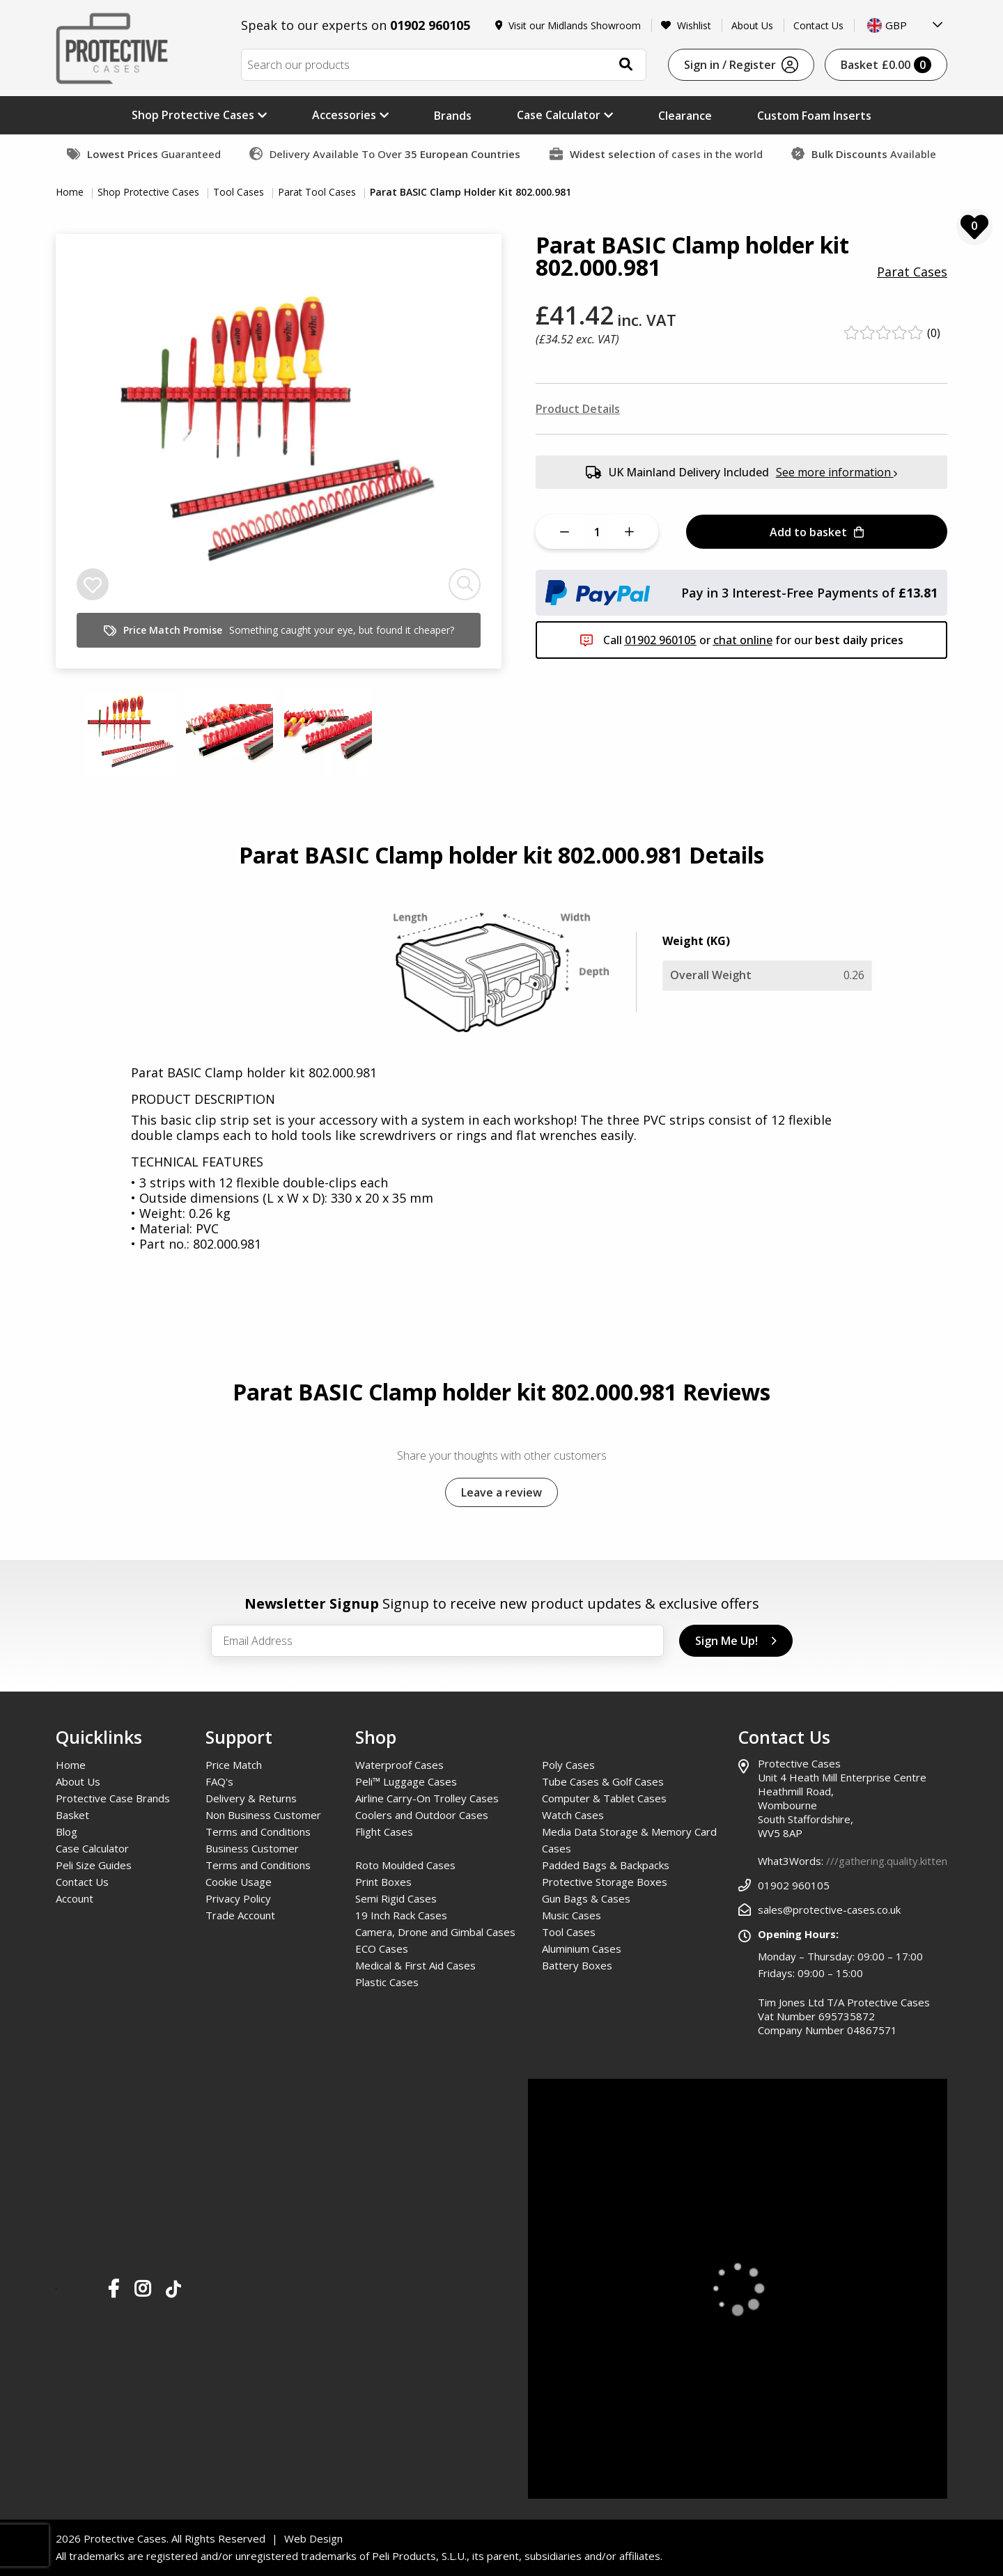  Describe the element at coordinates (586, 1898) in the screenshot. I see `Gun Bags & Cases` at that location.